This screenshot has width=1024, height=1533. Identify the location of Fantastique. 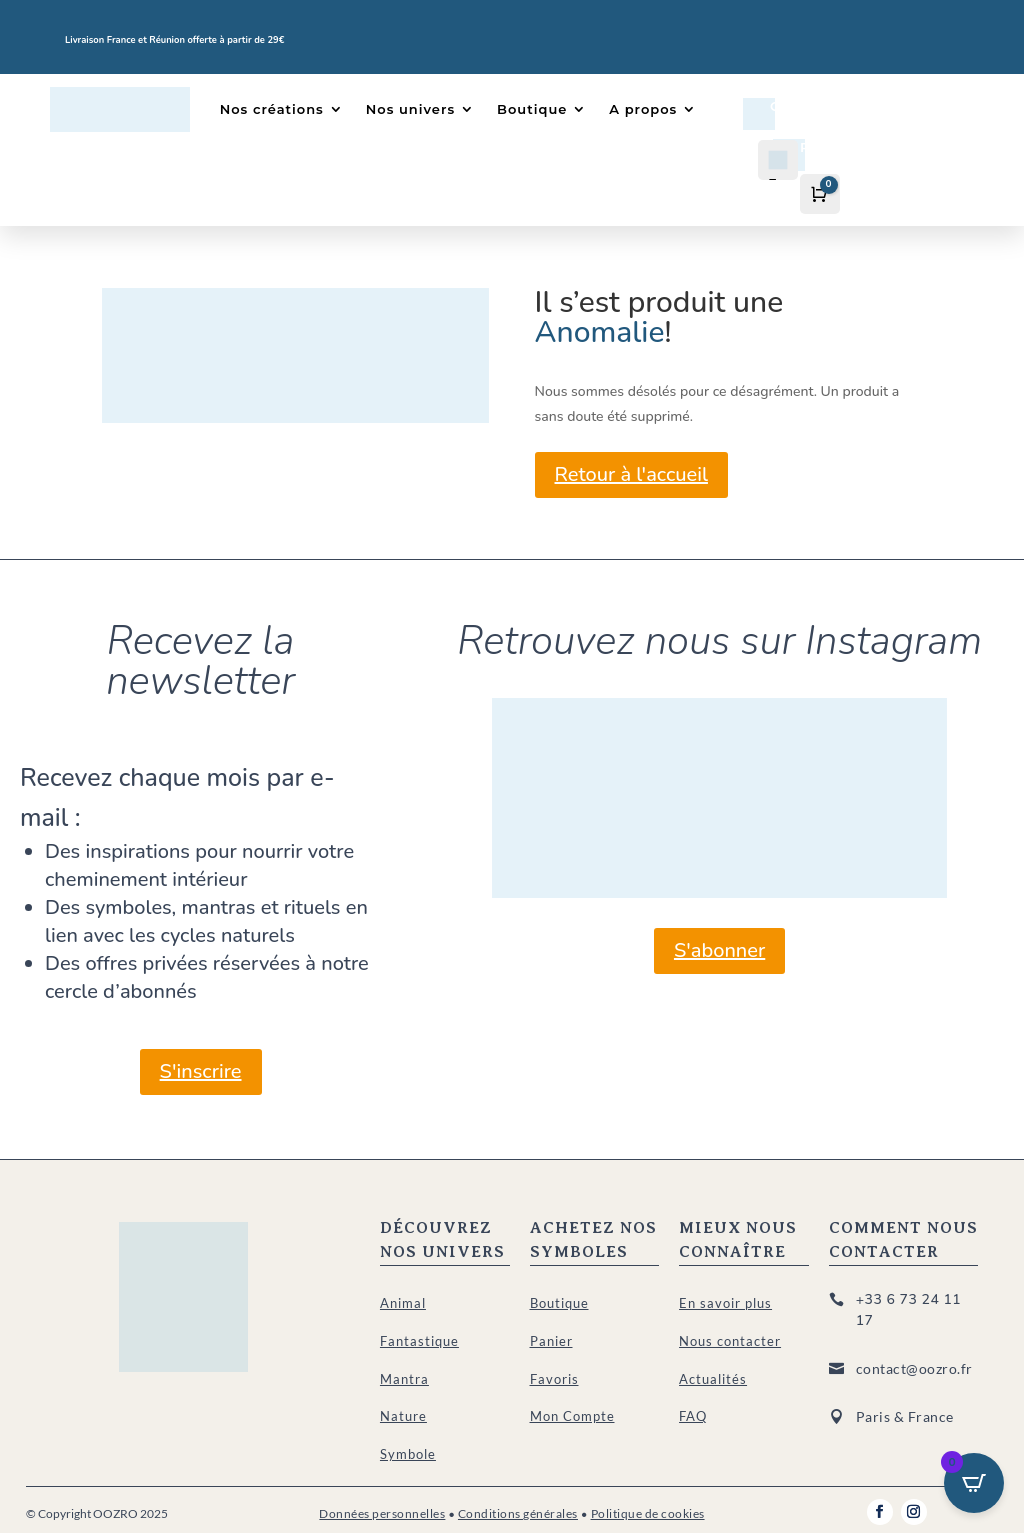
(419, 1341).